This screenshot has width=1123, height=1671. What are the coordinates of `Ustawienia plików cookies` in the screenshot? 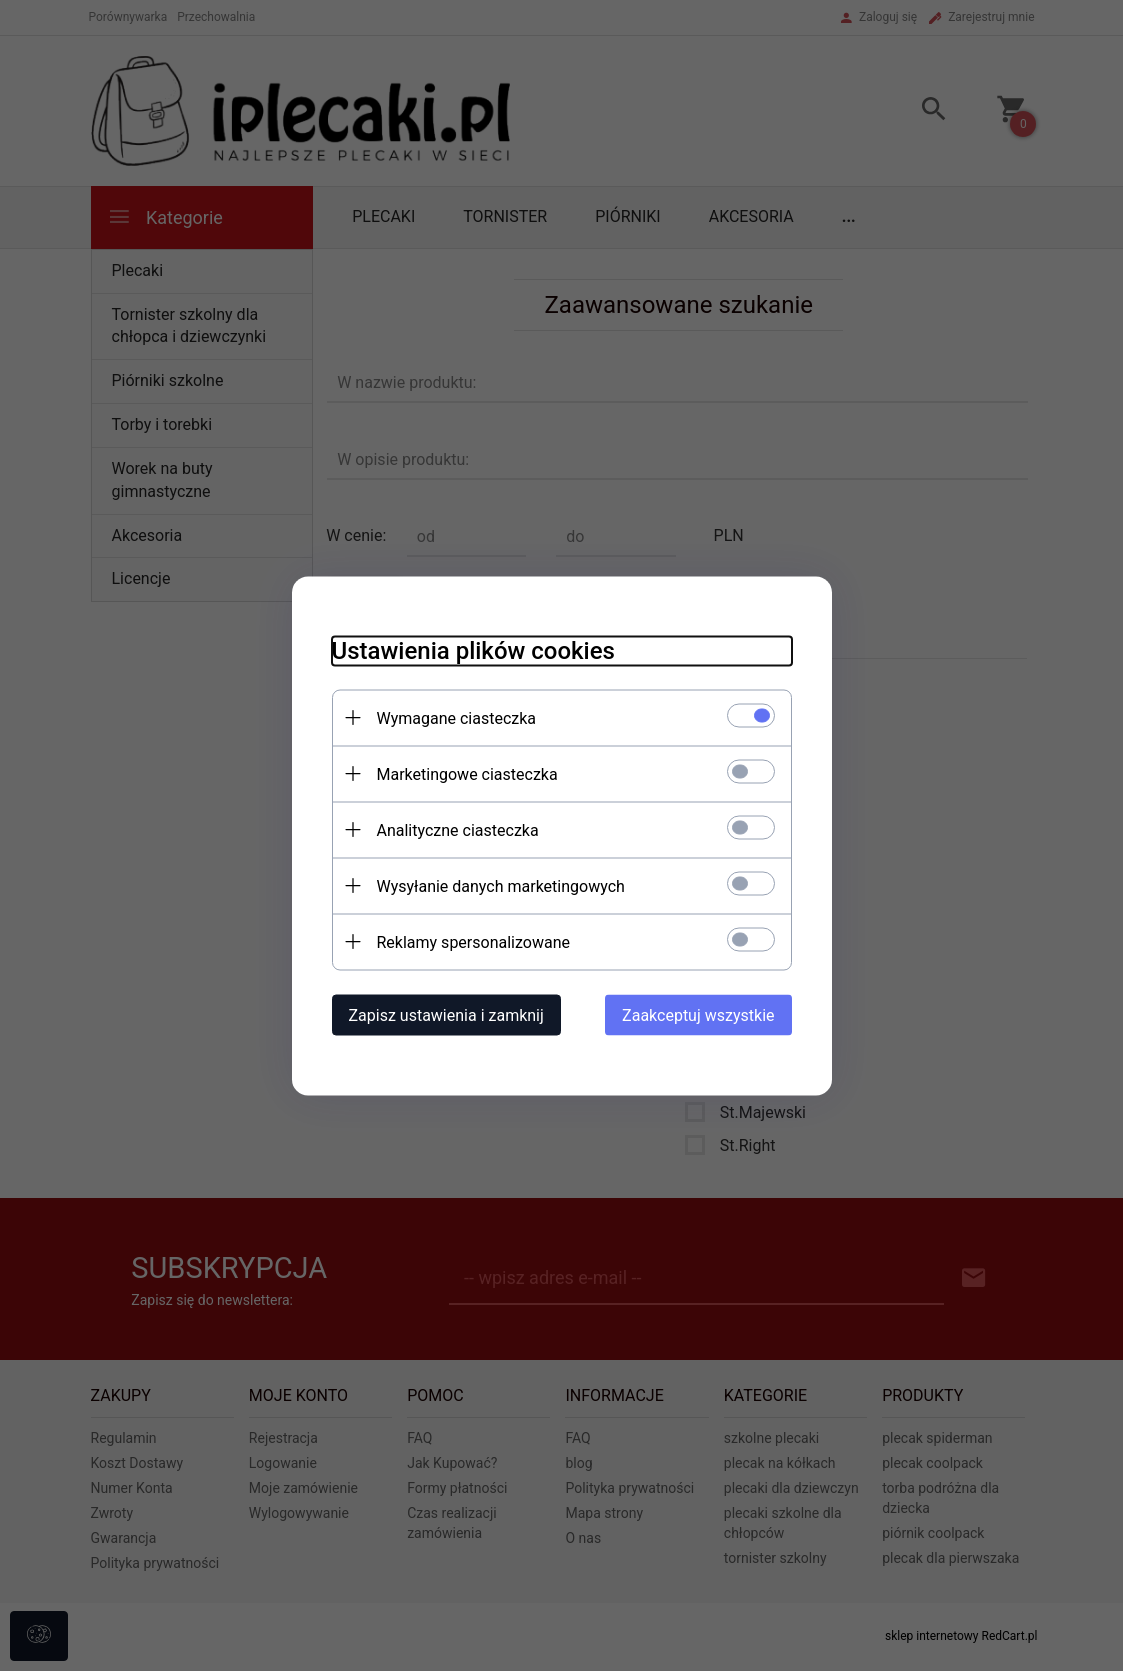 It's located at (473, 650).